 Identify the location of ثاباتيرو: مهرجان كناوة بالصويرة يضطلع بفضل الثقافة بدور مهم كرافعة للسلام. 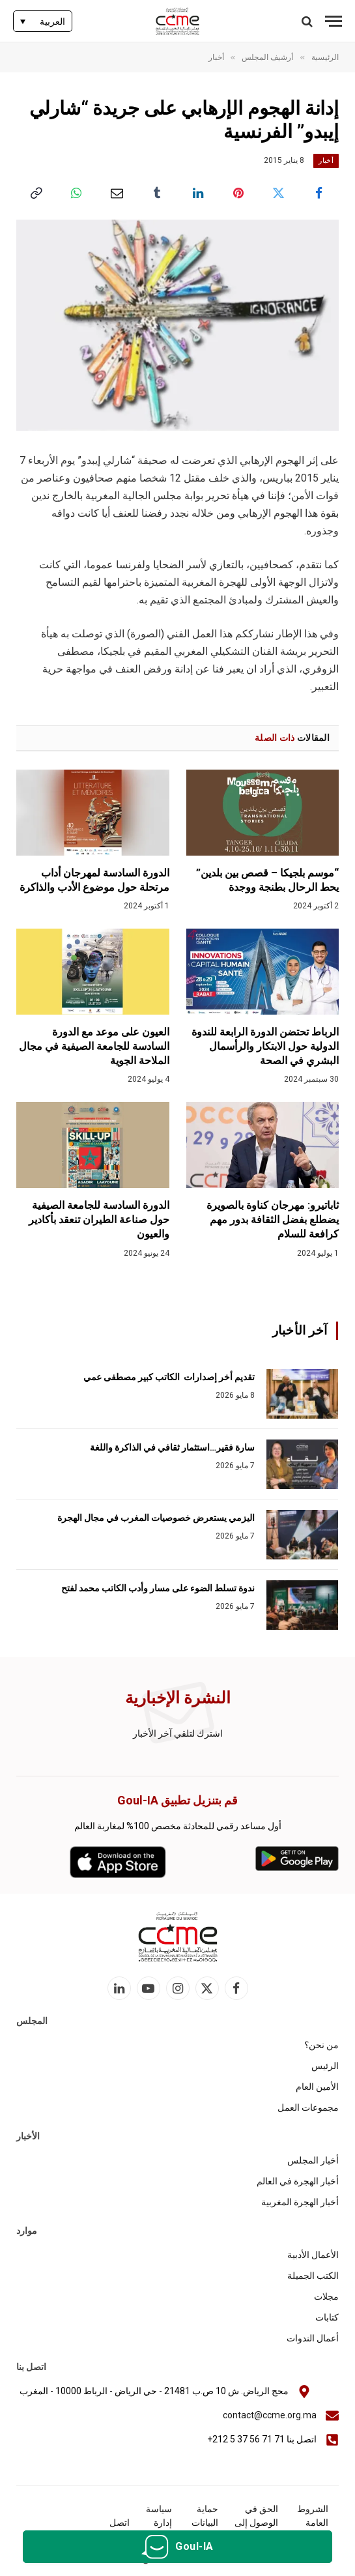
(272, 1219).